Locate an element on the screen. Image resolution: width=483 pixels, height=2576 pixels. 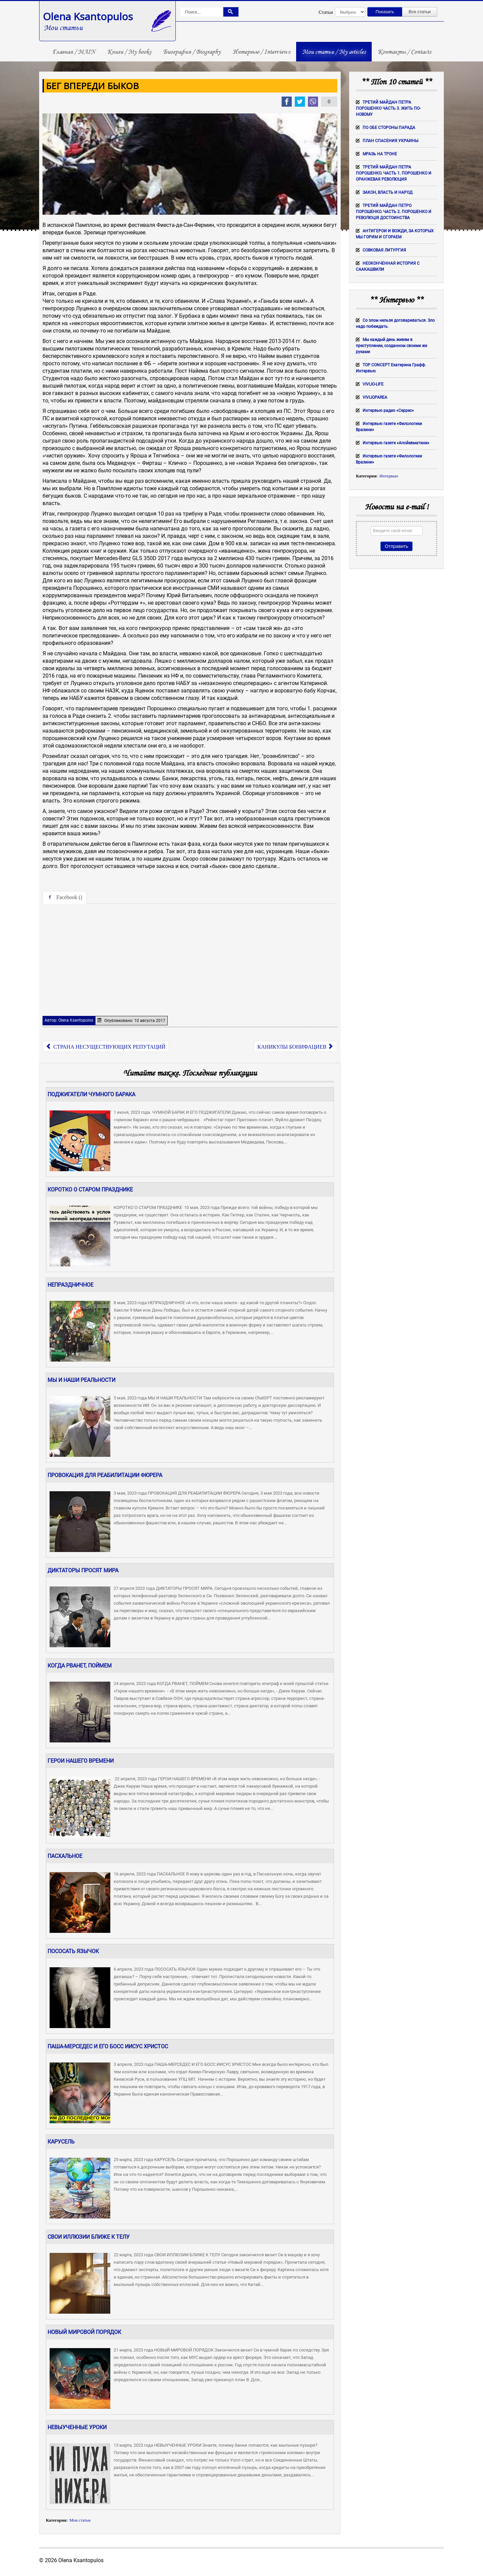
Статьи is located at coordinates (326, 12).